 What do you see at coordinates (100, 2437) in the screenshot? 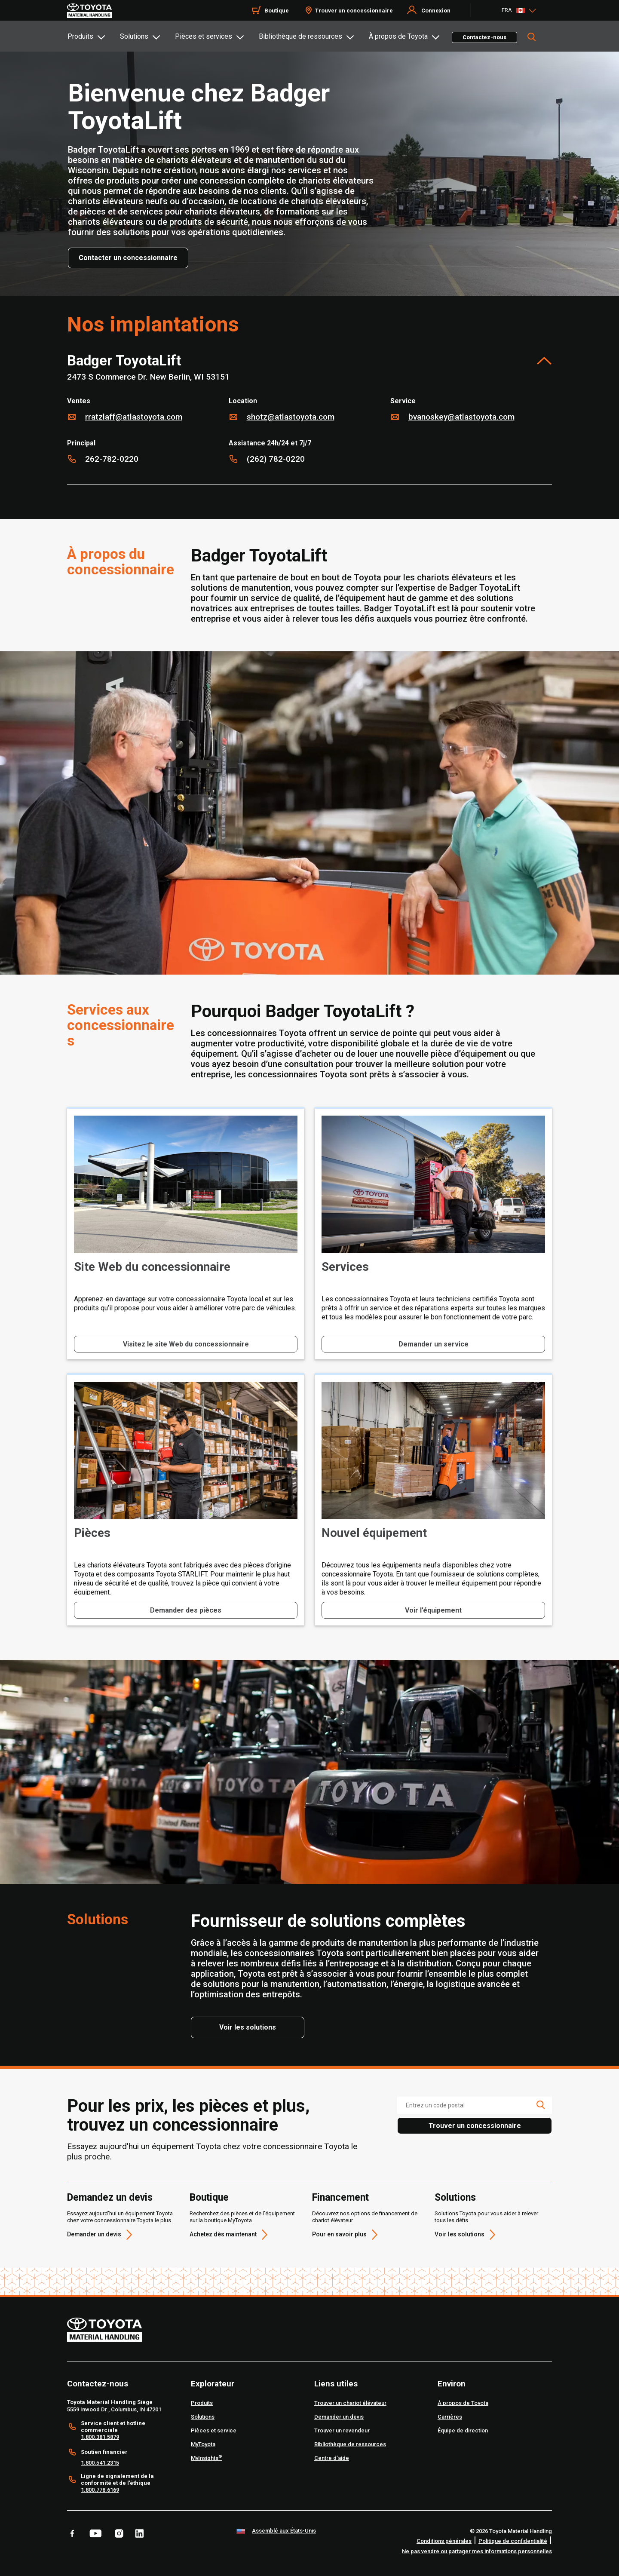
I see `1.800.381.5879` at bounding box center [100, 2437].